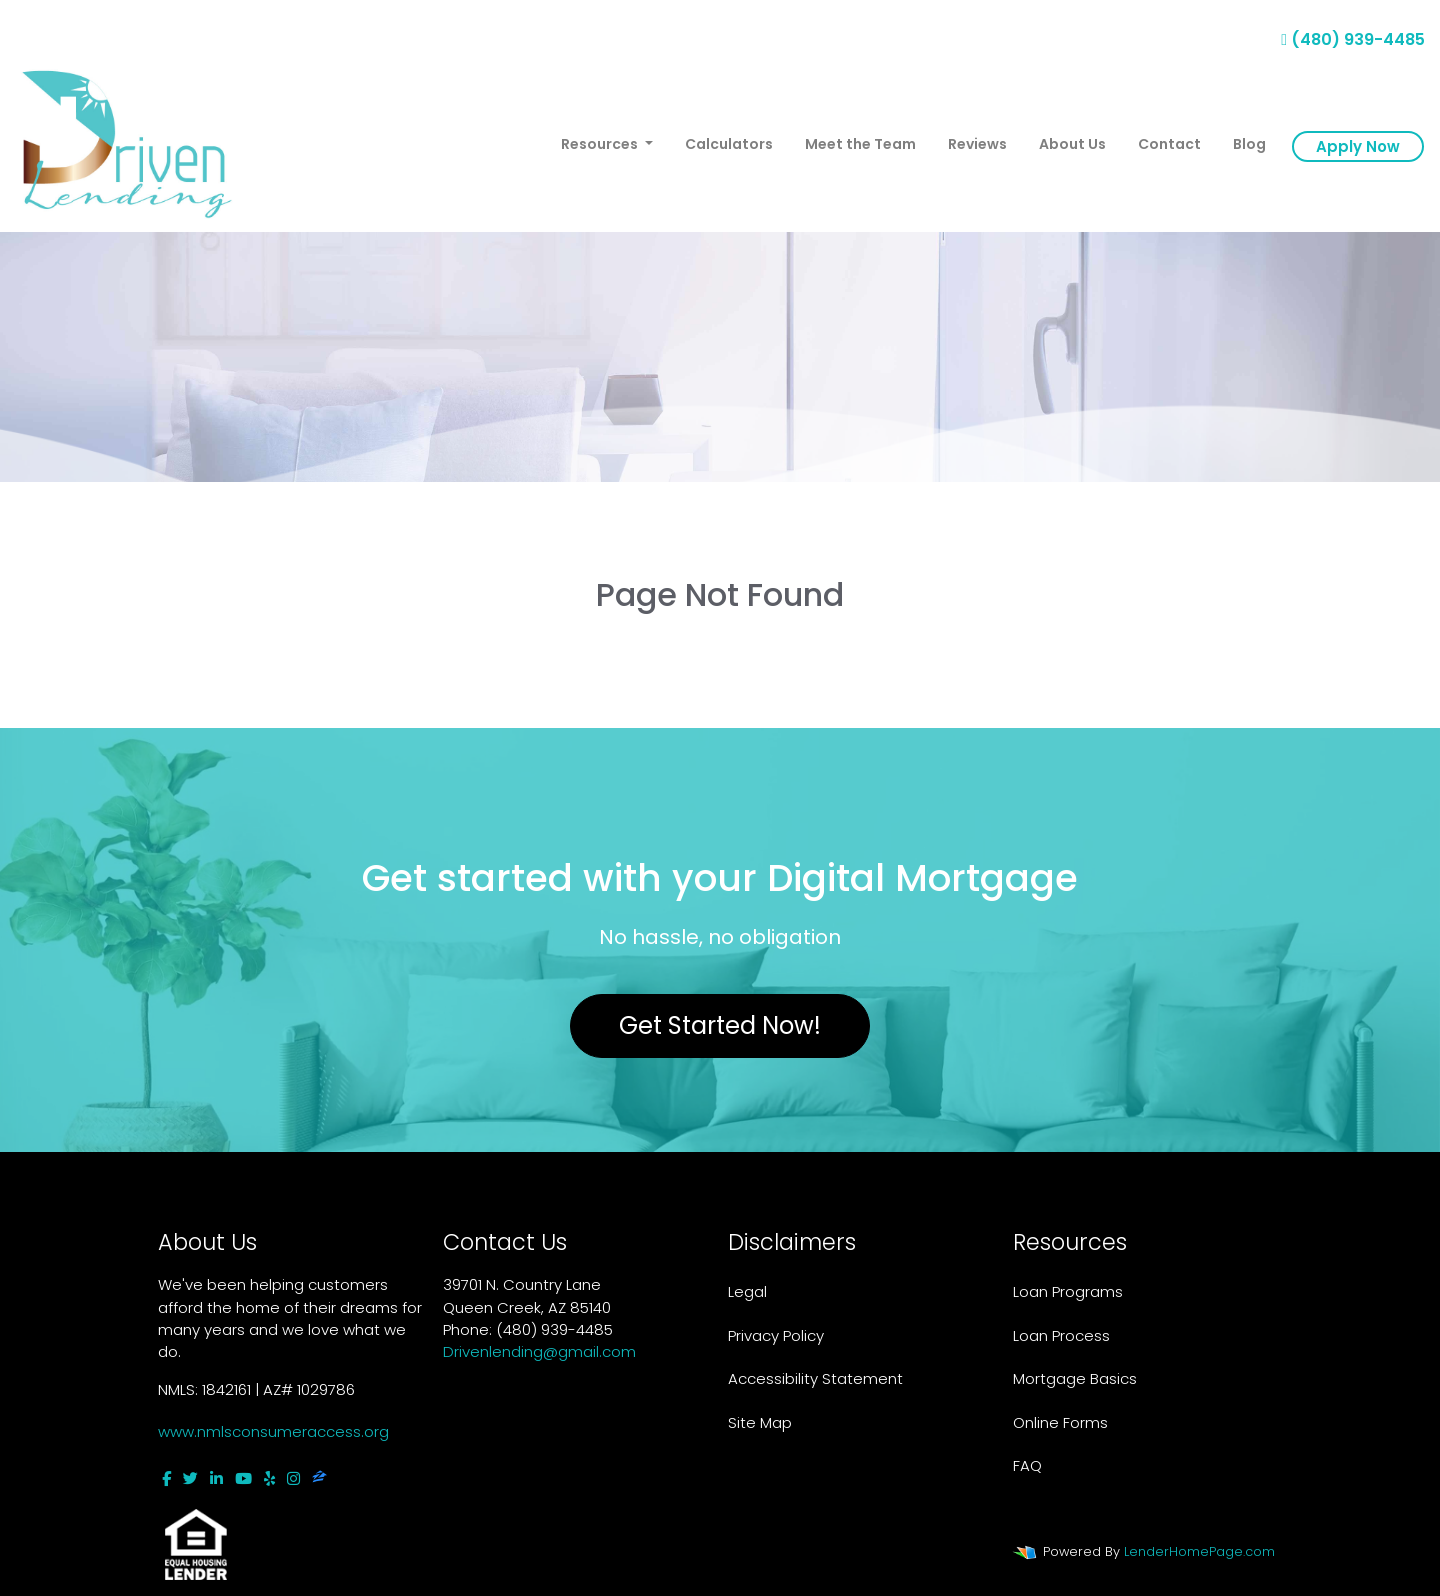 The image size is (1440, 1596). What do you see at coordinates (860, 144) in the screenshot?
I see `Meet the Team` at bounding box center [860, 144].